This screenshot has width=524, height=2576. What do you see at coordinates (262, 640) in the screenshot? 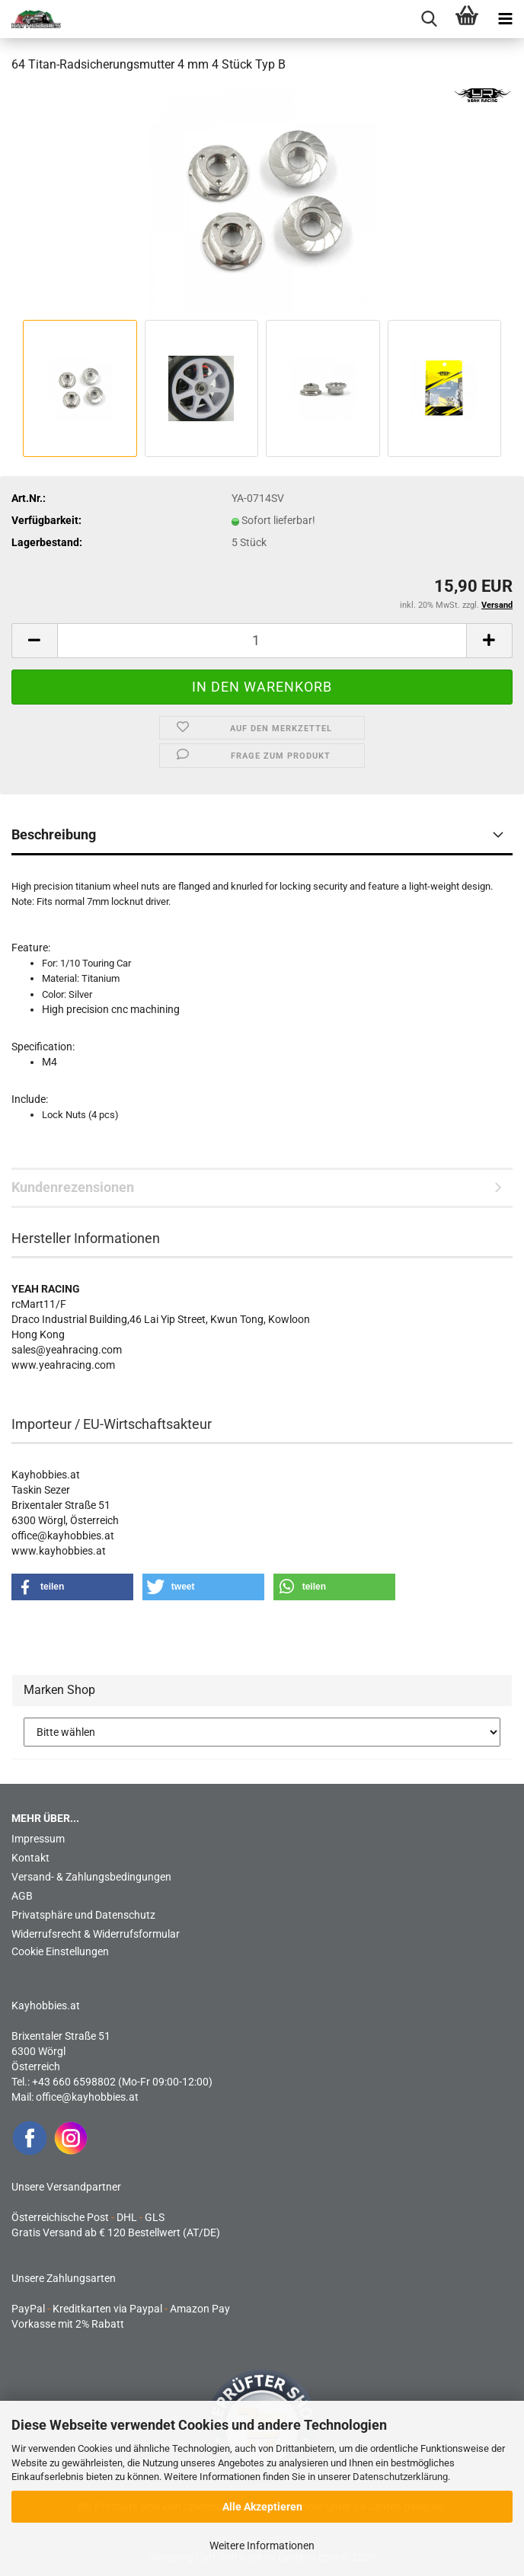
I see `[Anzahl]` at bounding box center [262, 640].